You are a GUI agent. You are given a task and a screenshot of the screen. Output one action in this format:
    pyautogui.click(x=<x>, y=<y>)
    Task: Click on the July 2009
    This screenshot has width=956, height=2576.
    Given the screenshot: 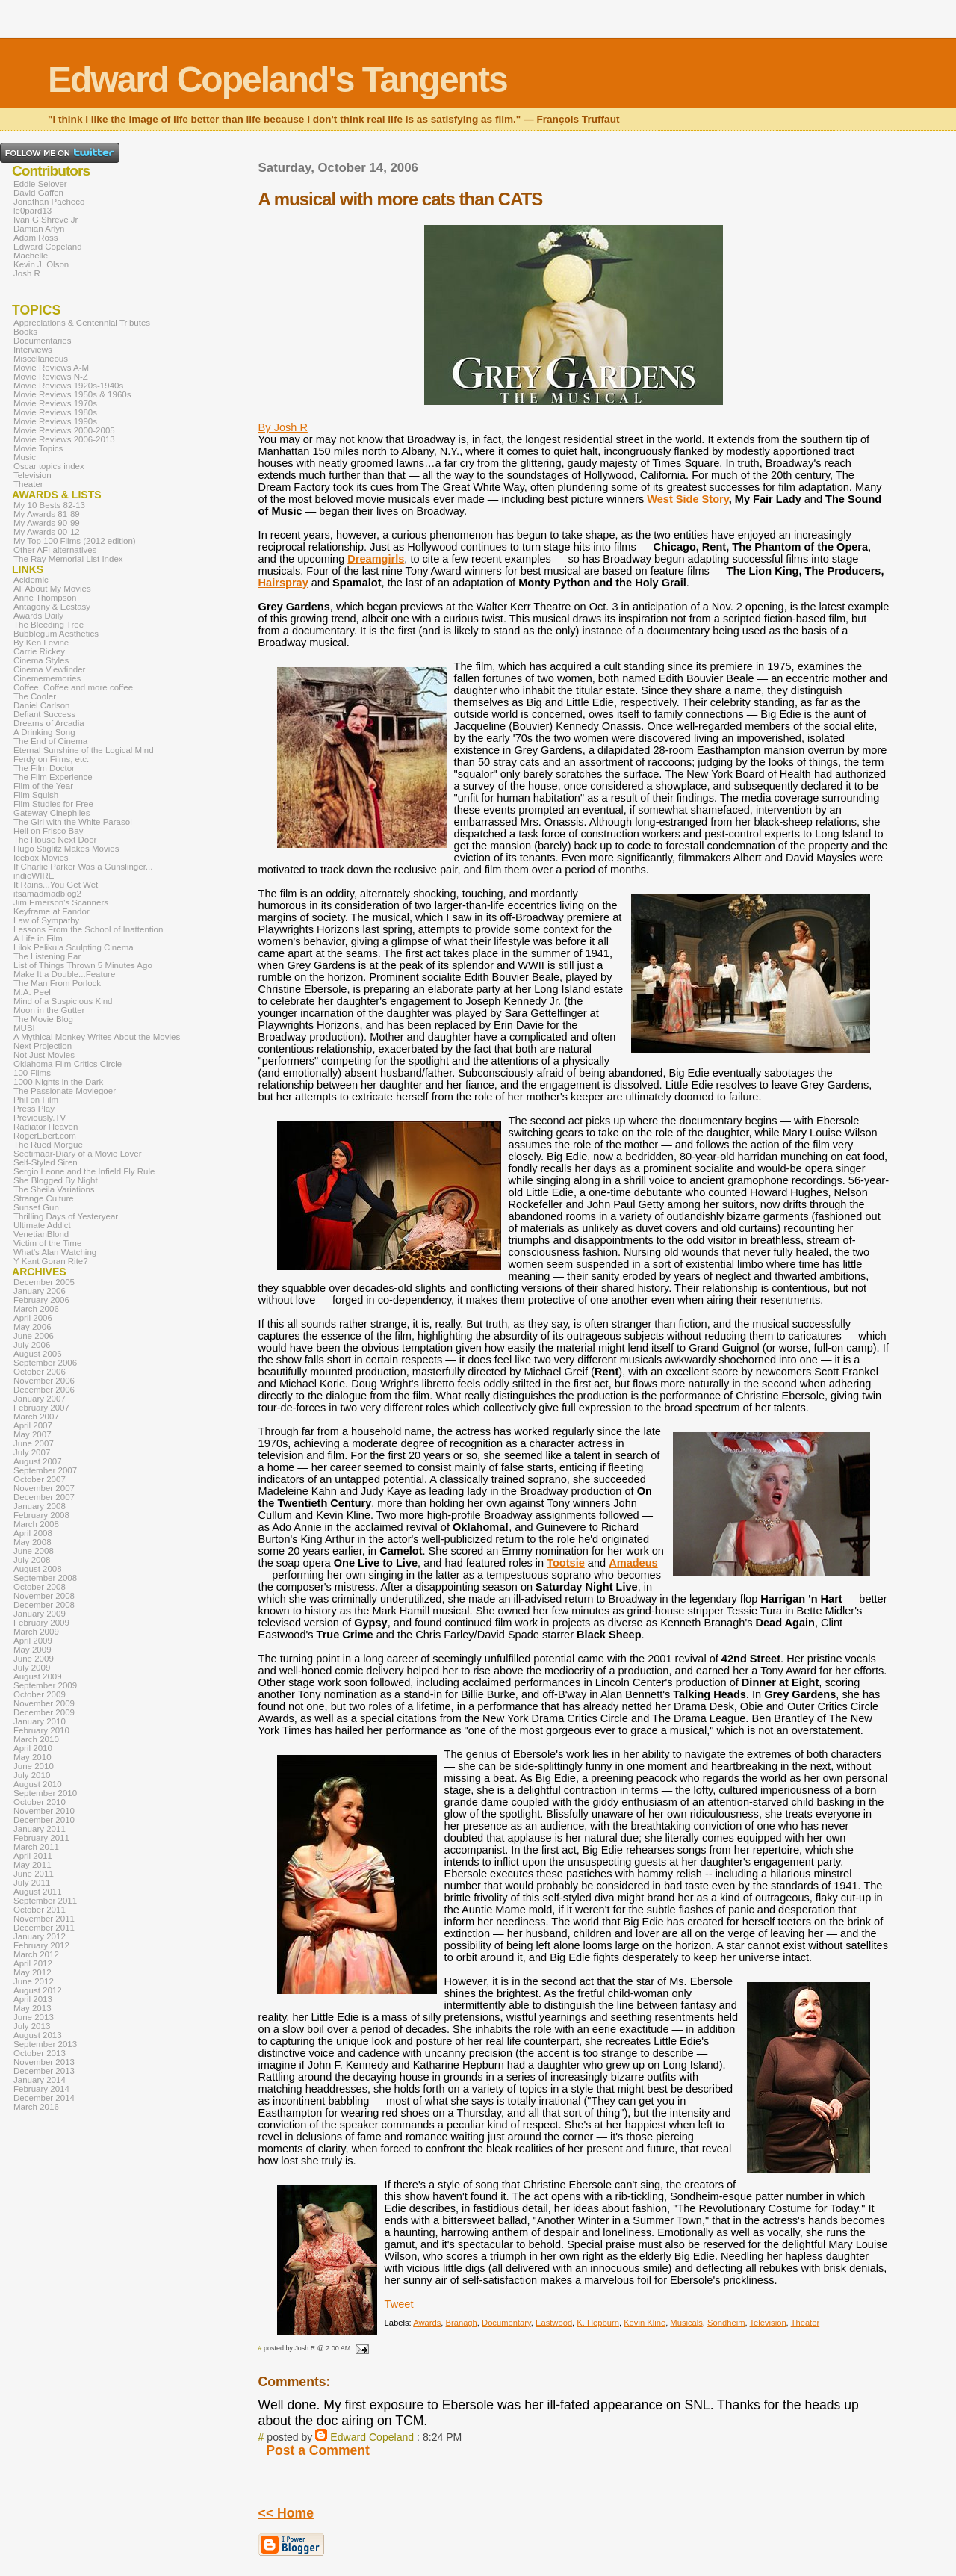 What is the action you would take?
    pyautogui.click(x=31, y=1667)
    